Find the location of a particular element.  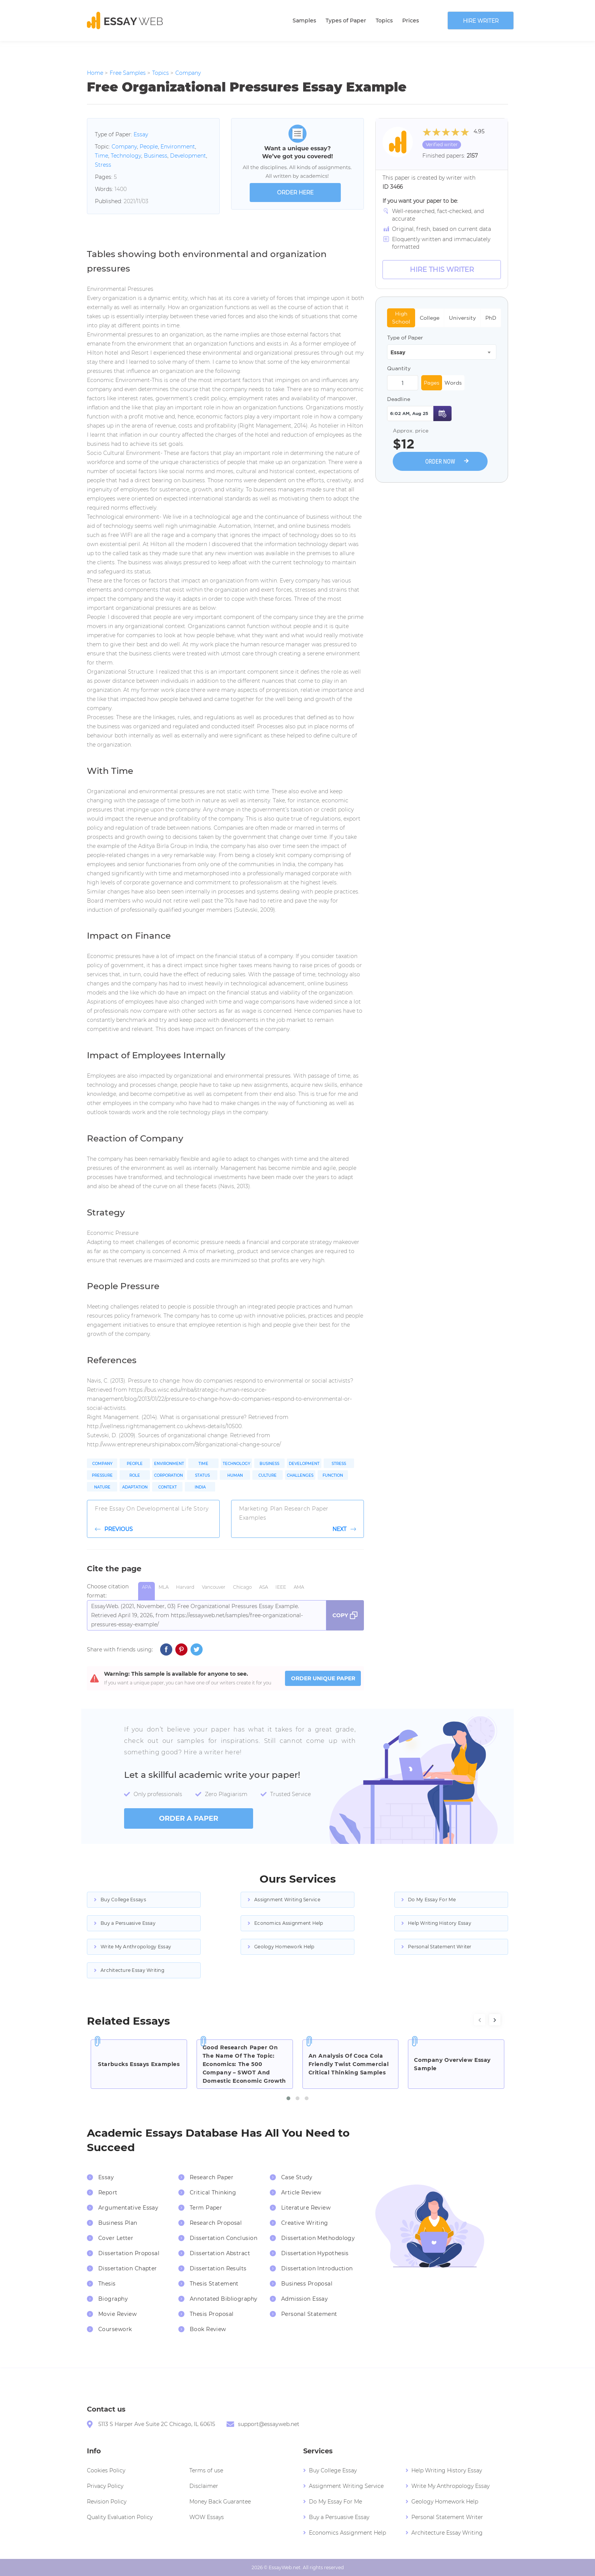

Thesis Statement is located at coordinates (214, 2283).